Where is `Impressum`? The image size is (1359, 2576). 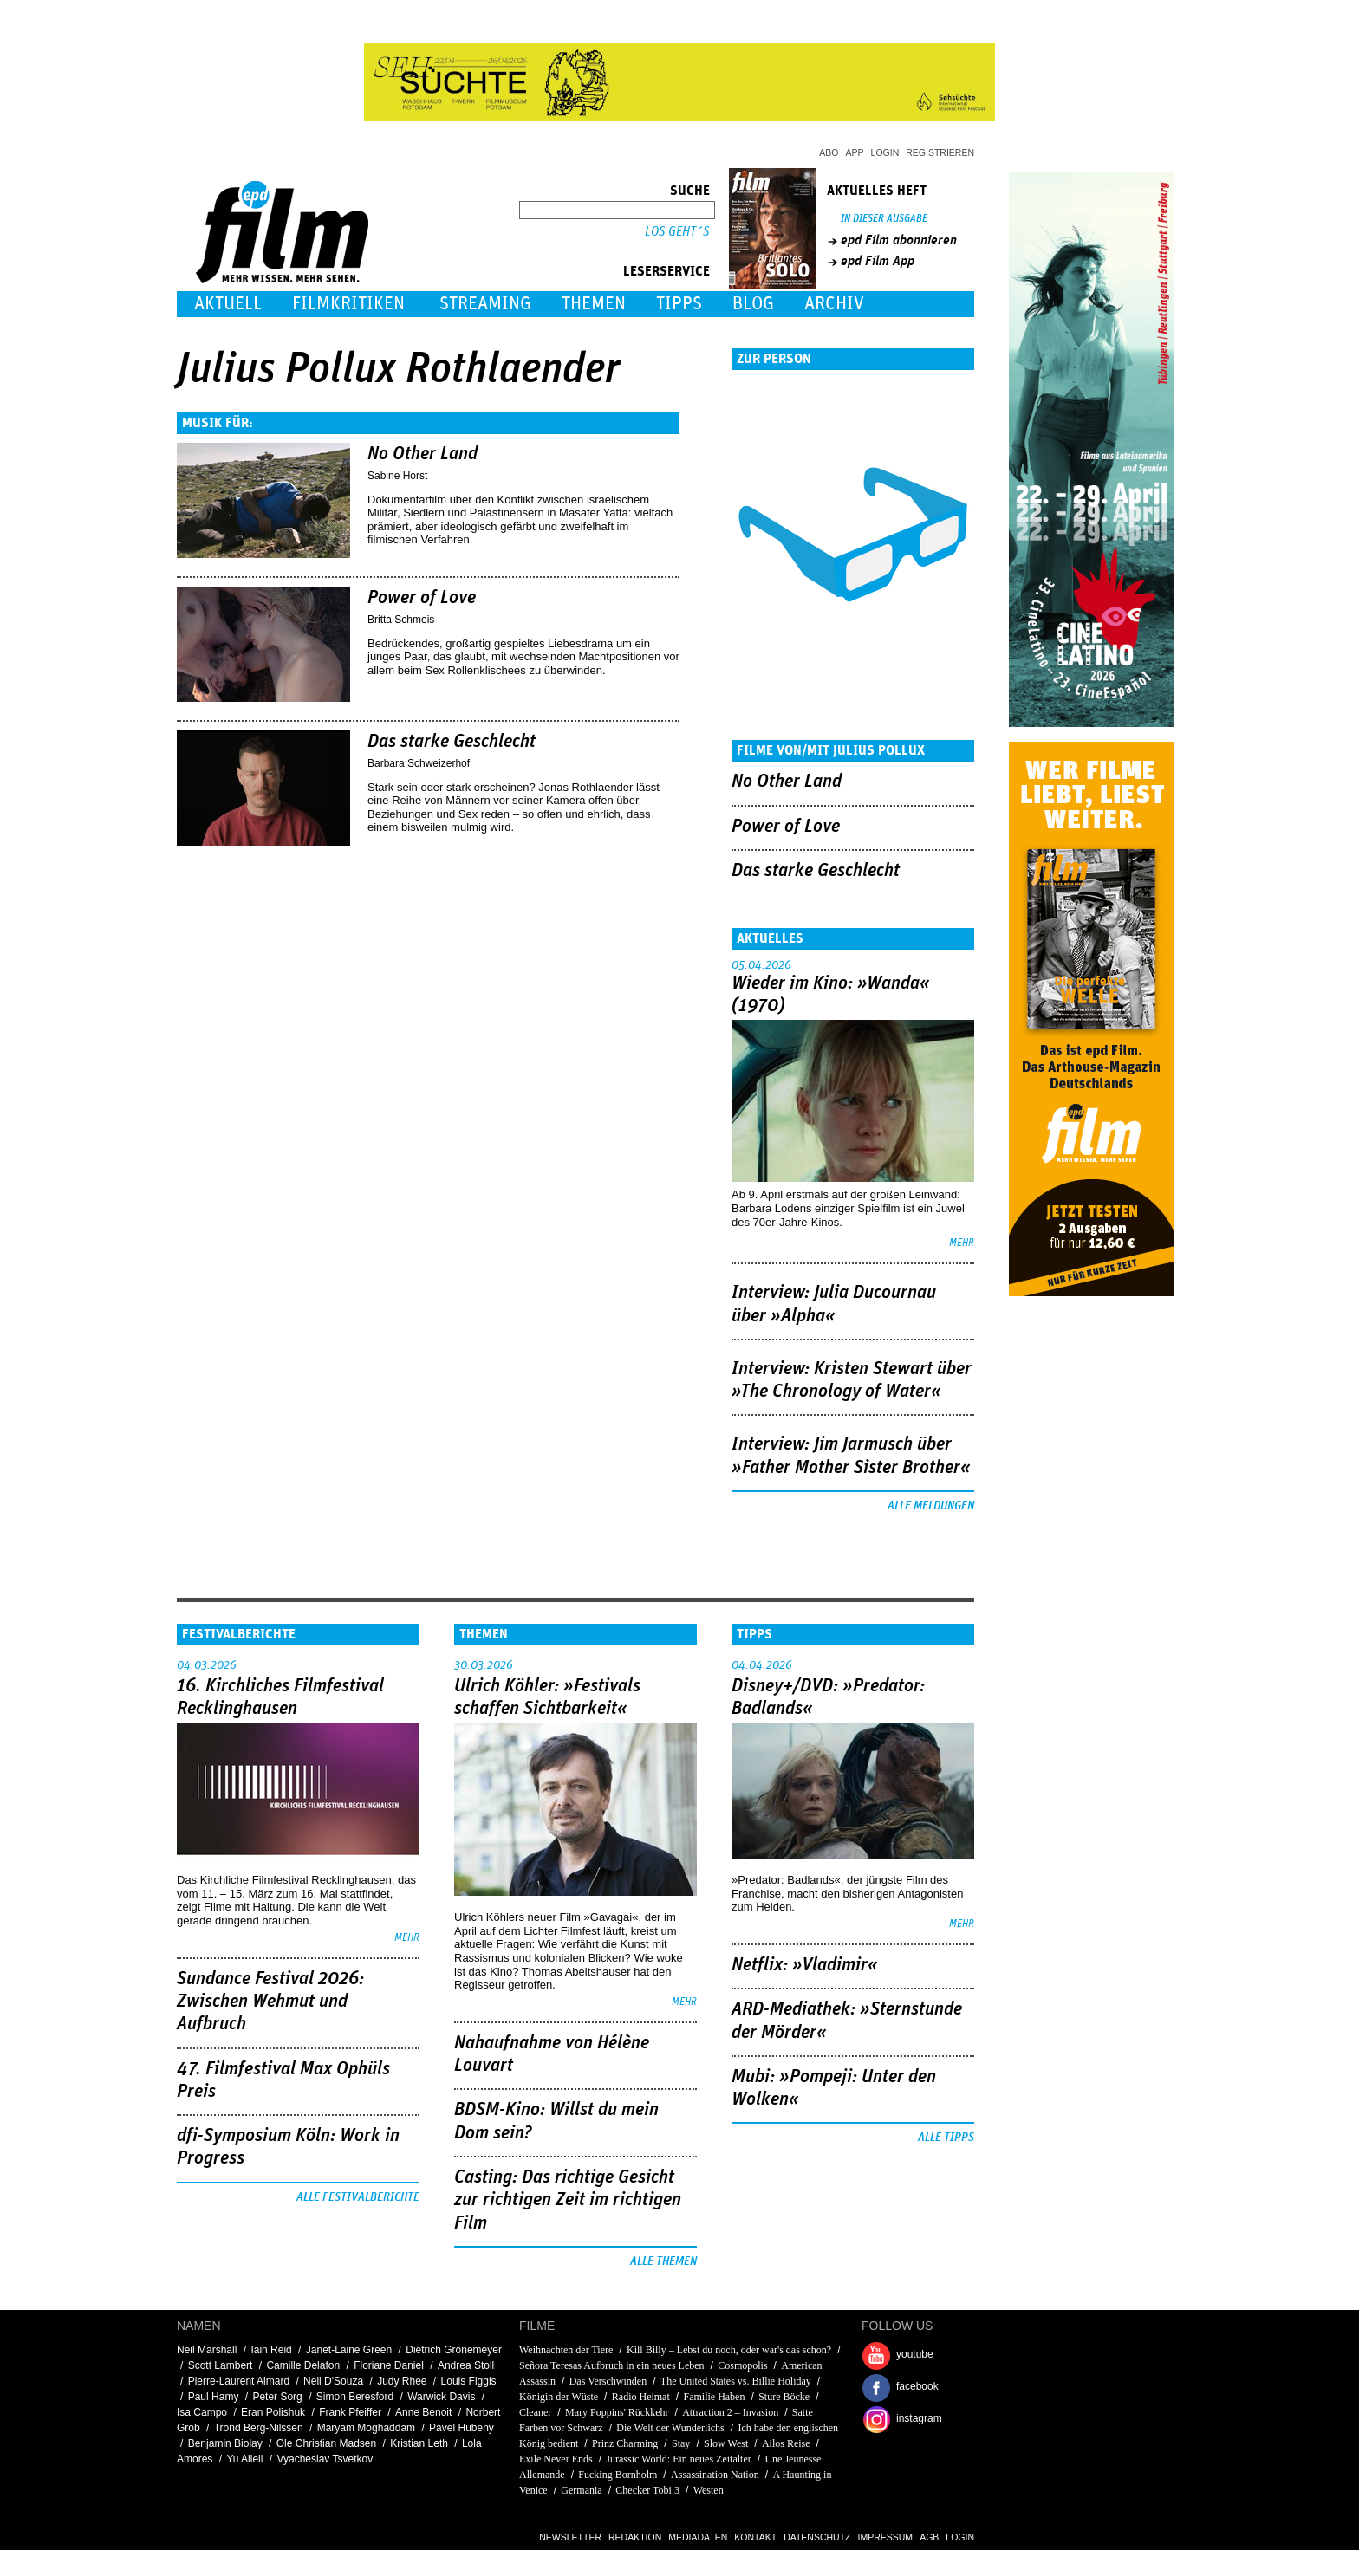
Impressum is located at coordinates (886, 2537).